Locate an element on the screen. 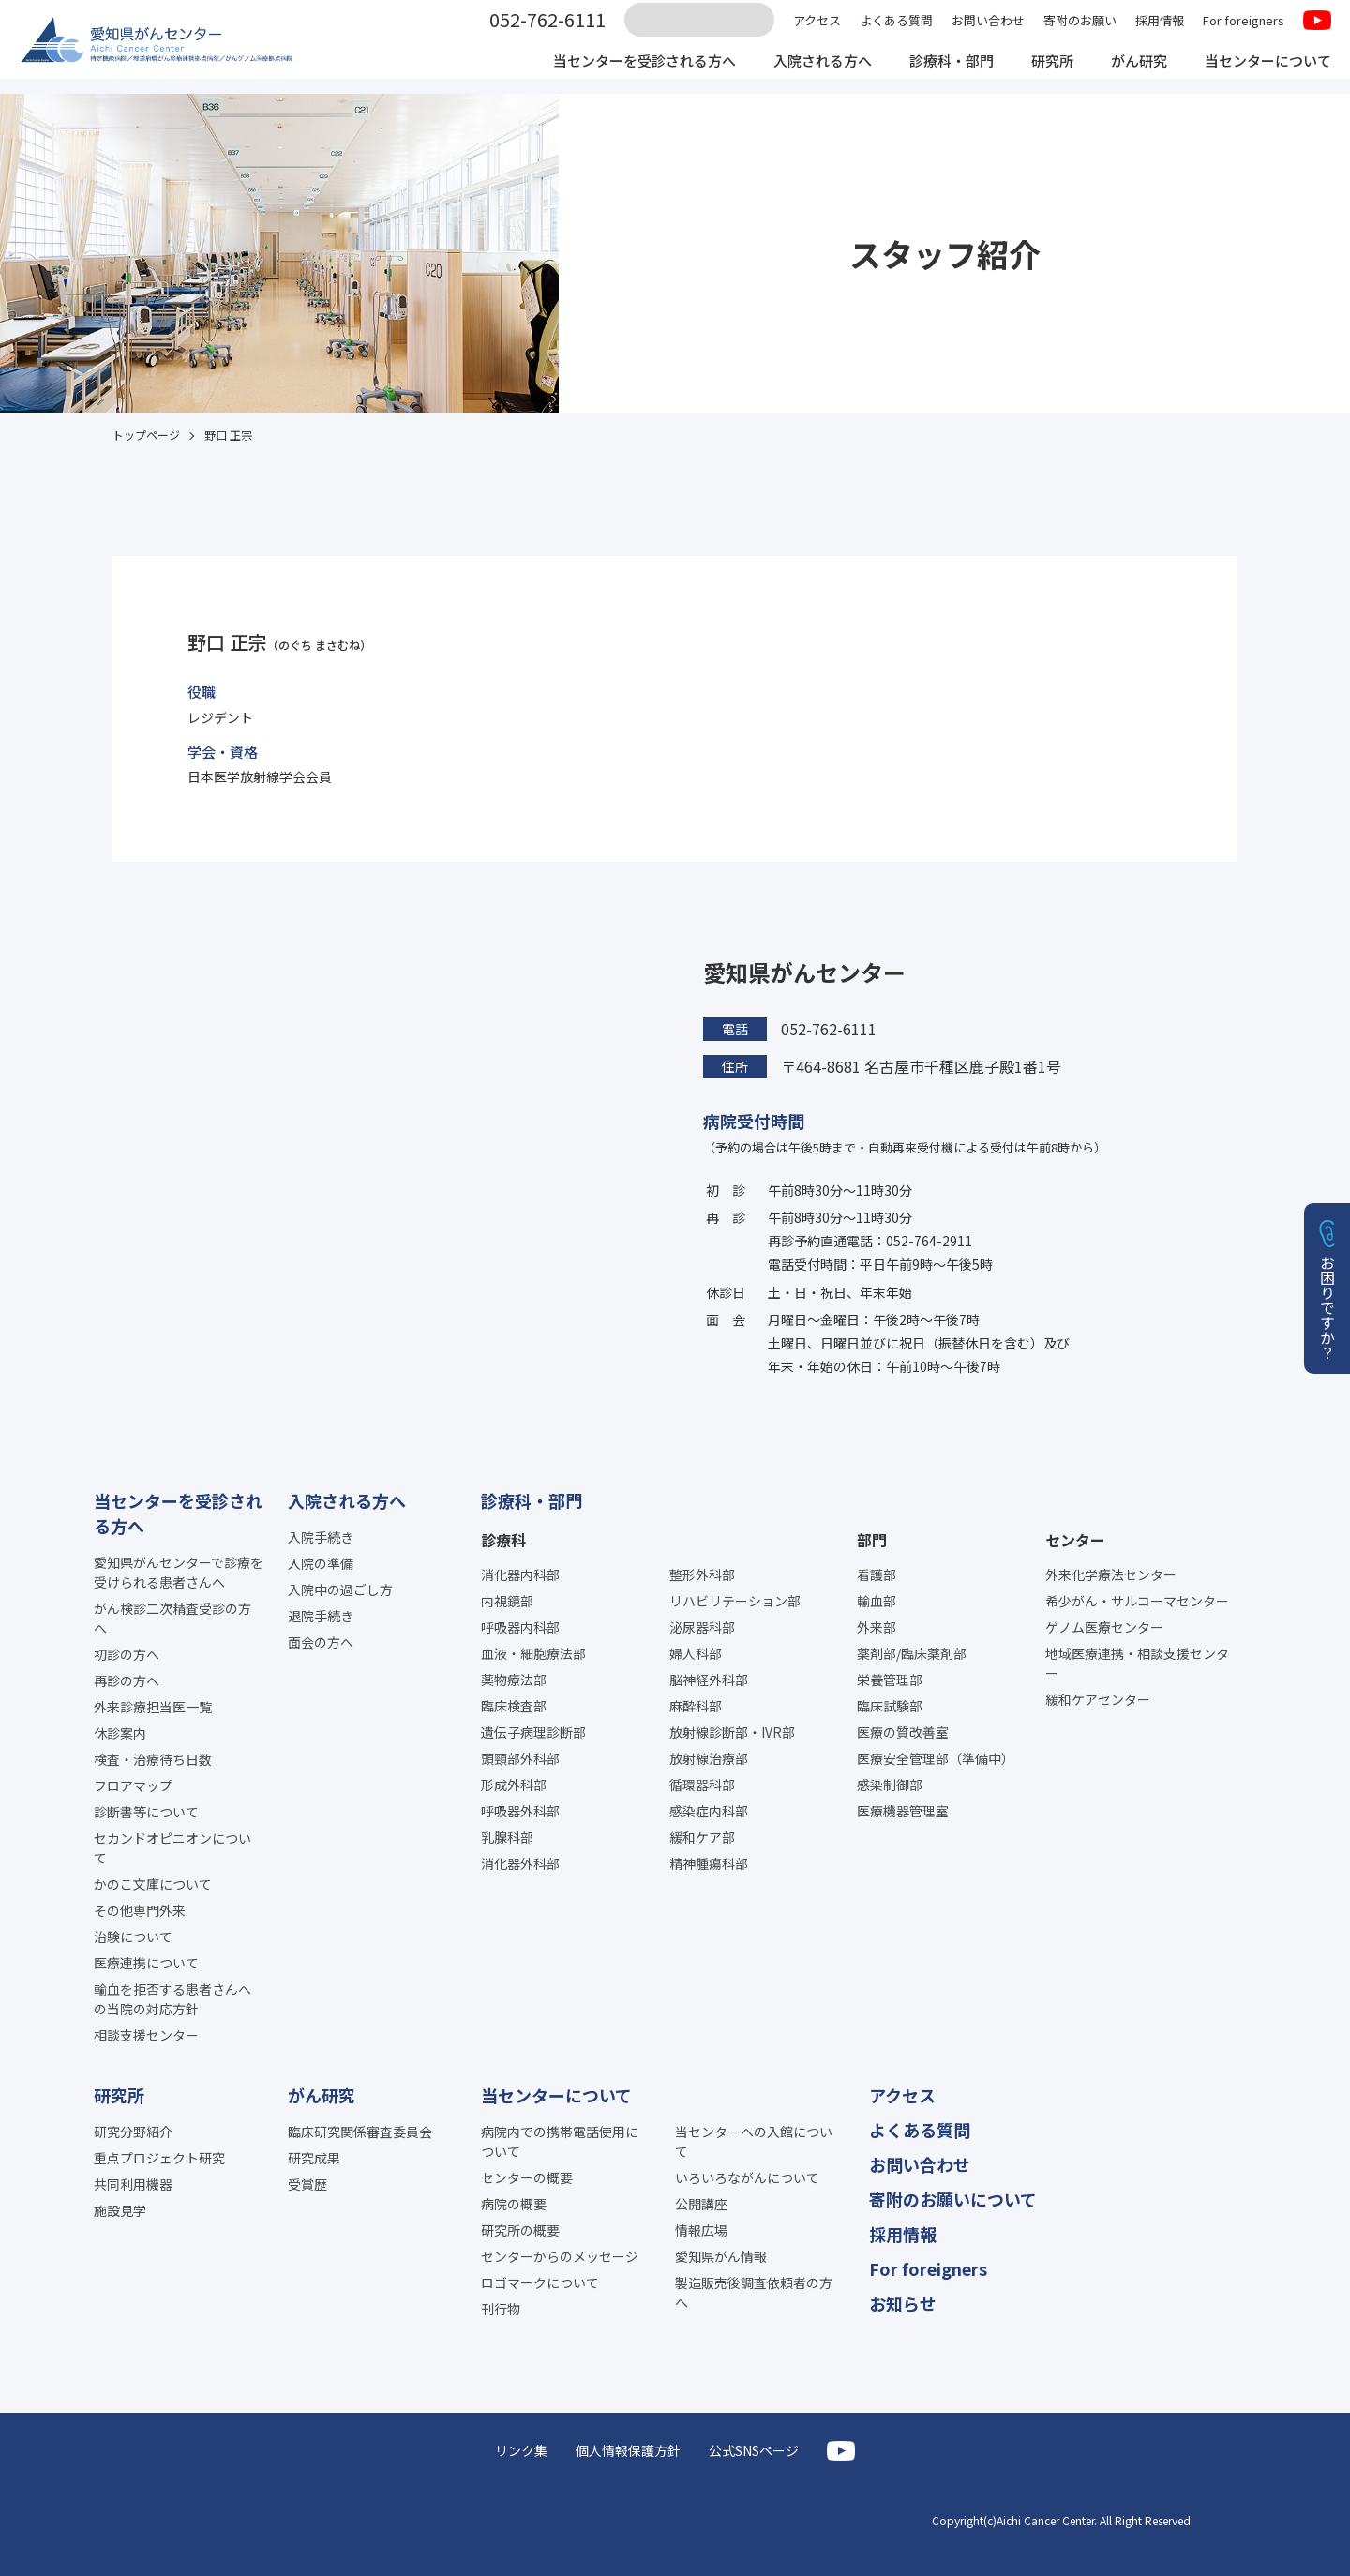 Image resolution: width=1350 pixels, height=2576 pixels. アクセス is located at coordinates (817, 30).